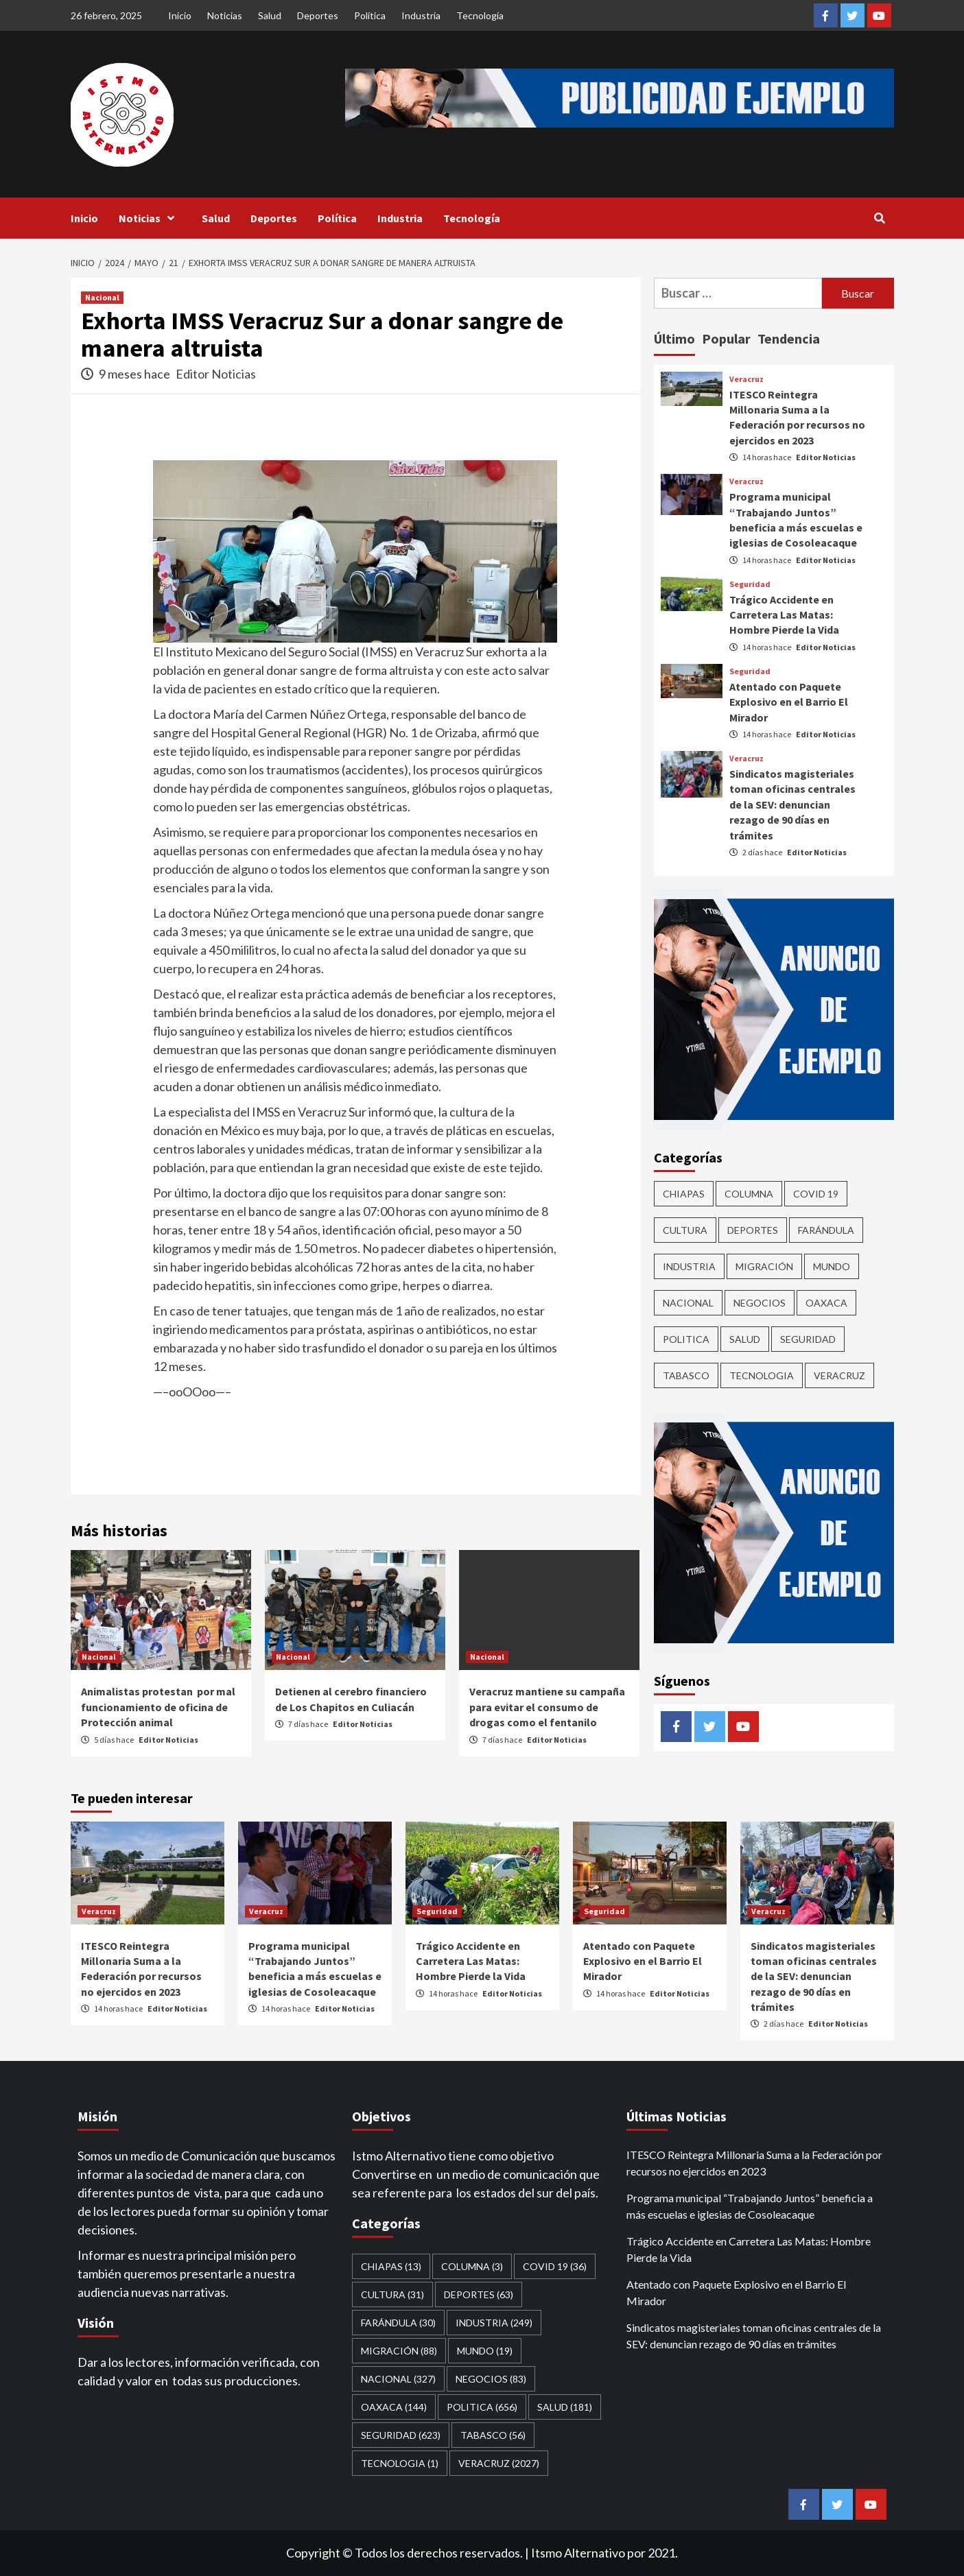 The height and width of the screenshot is (2576, 964). What do you see at coordinates (726, 338) in the screenshot?
I see `Popular [tab]` at bounding box center [726, 338].